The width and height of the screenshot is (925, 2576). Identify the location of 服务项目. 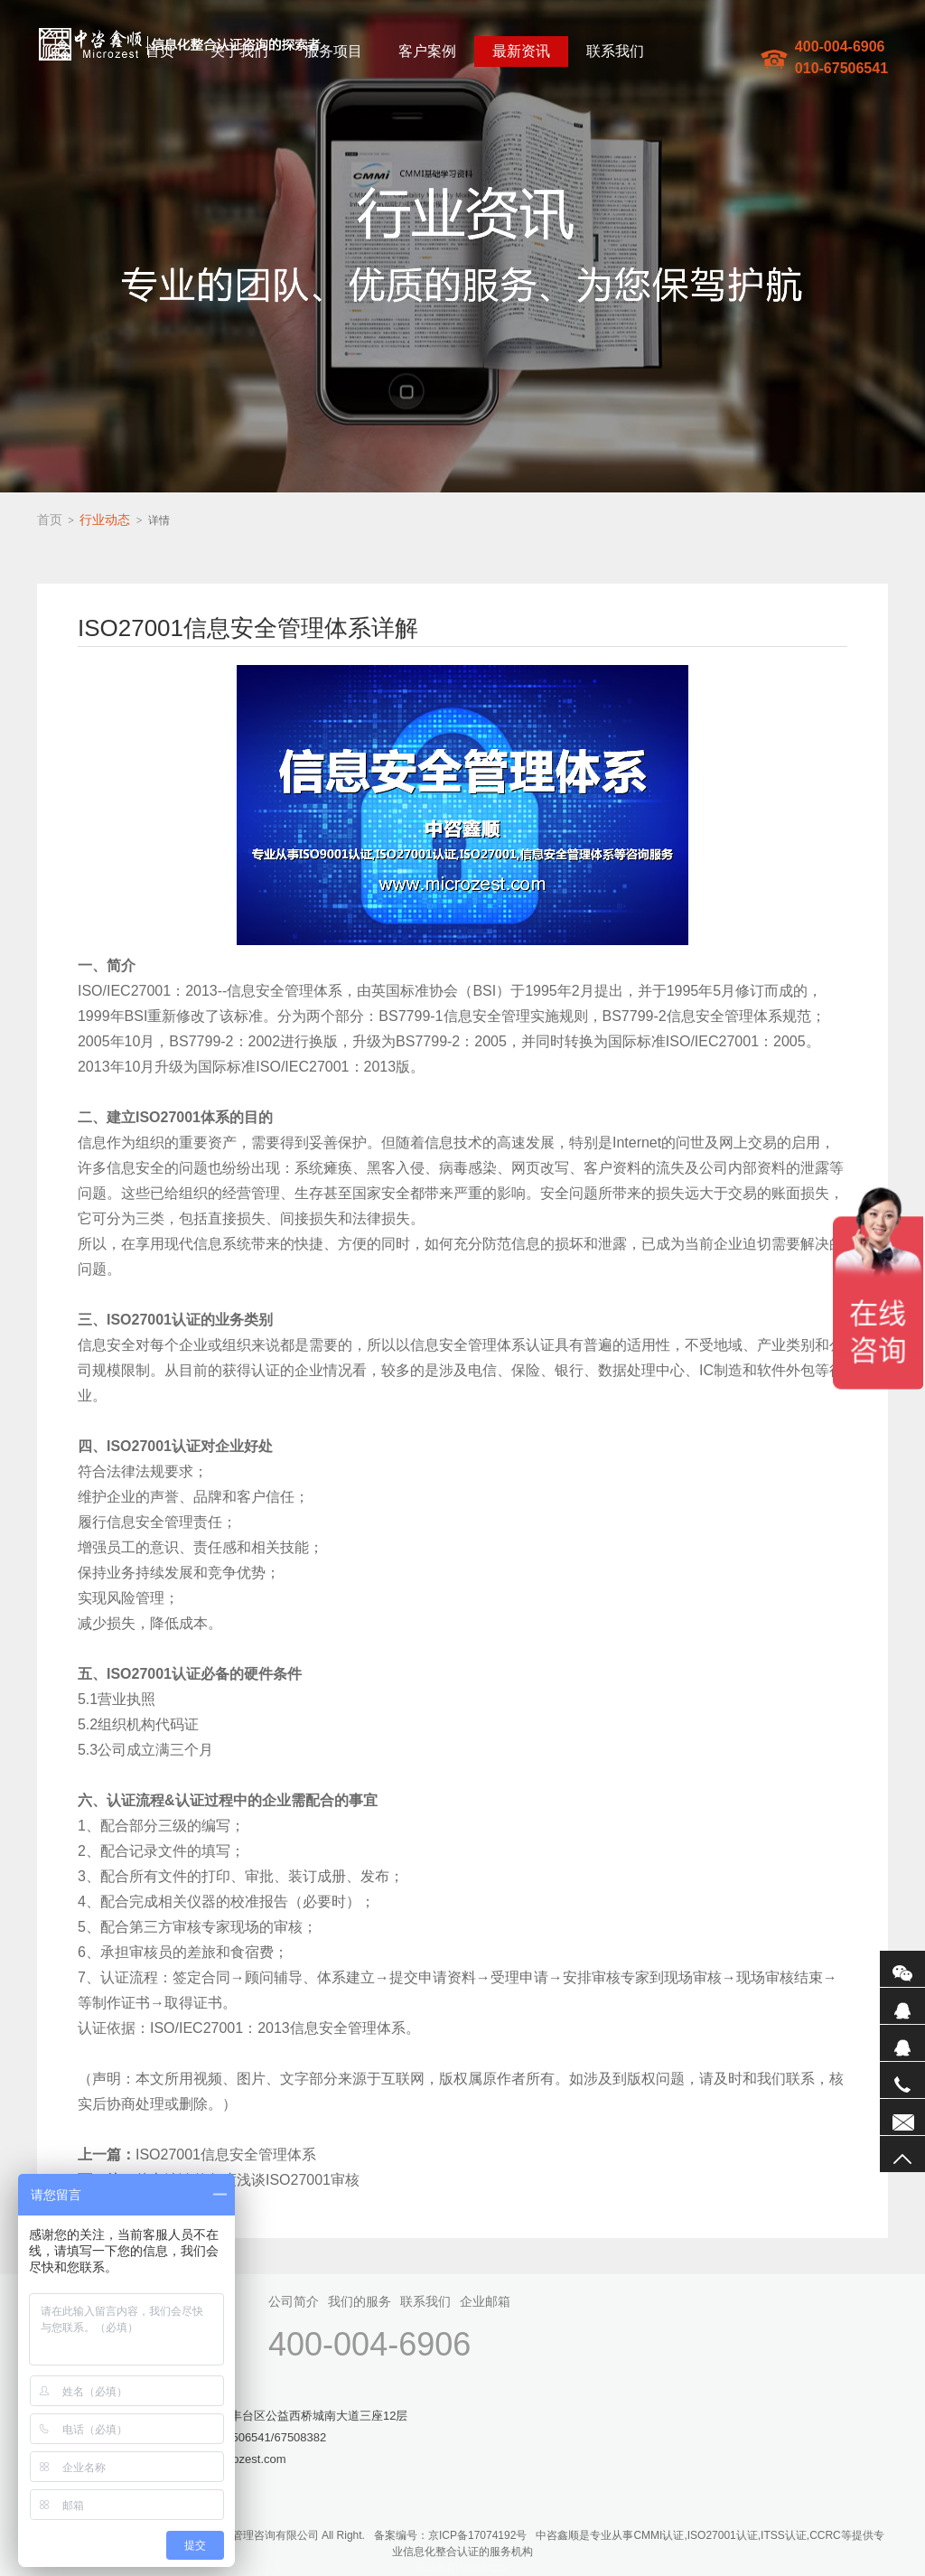
(333, 51).